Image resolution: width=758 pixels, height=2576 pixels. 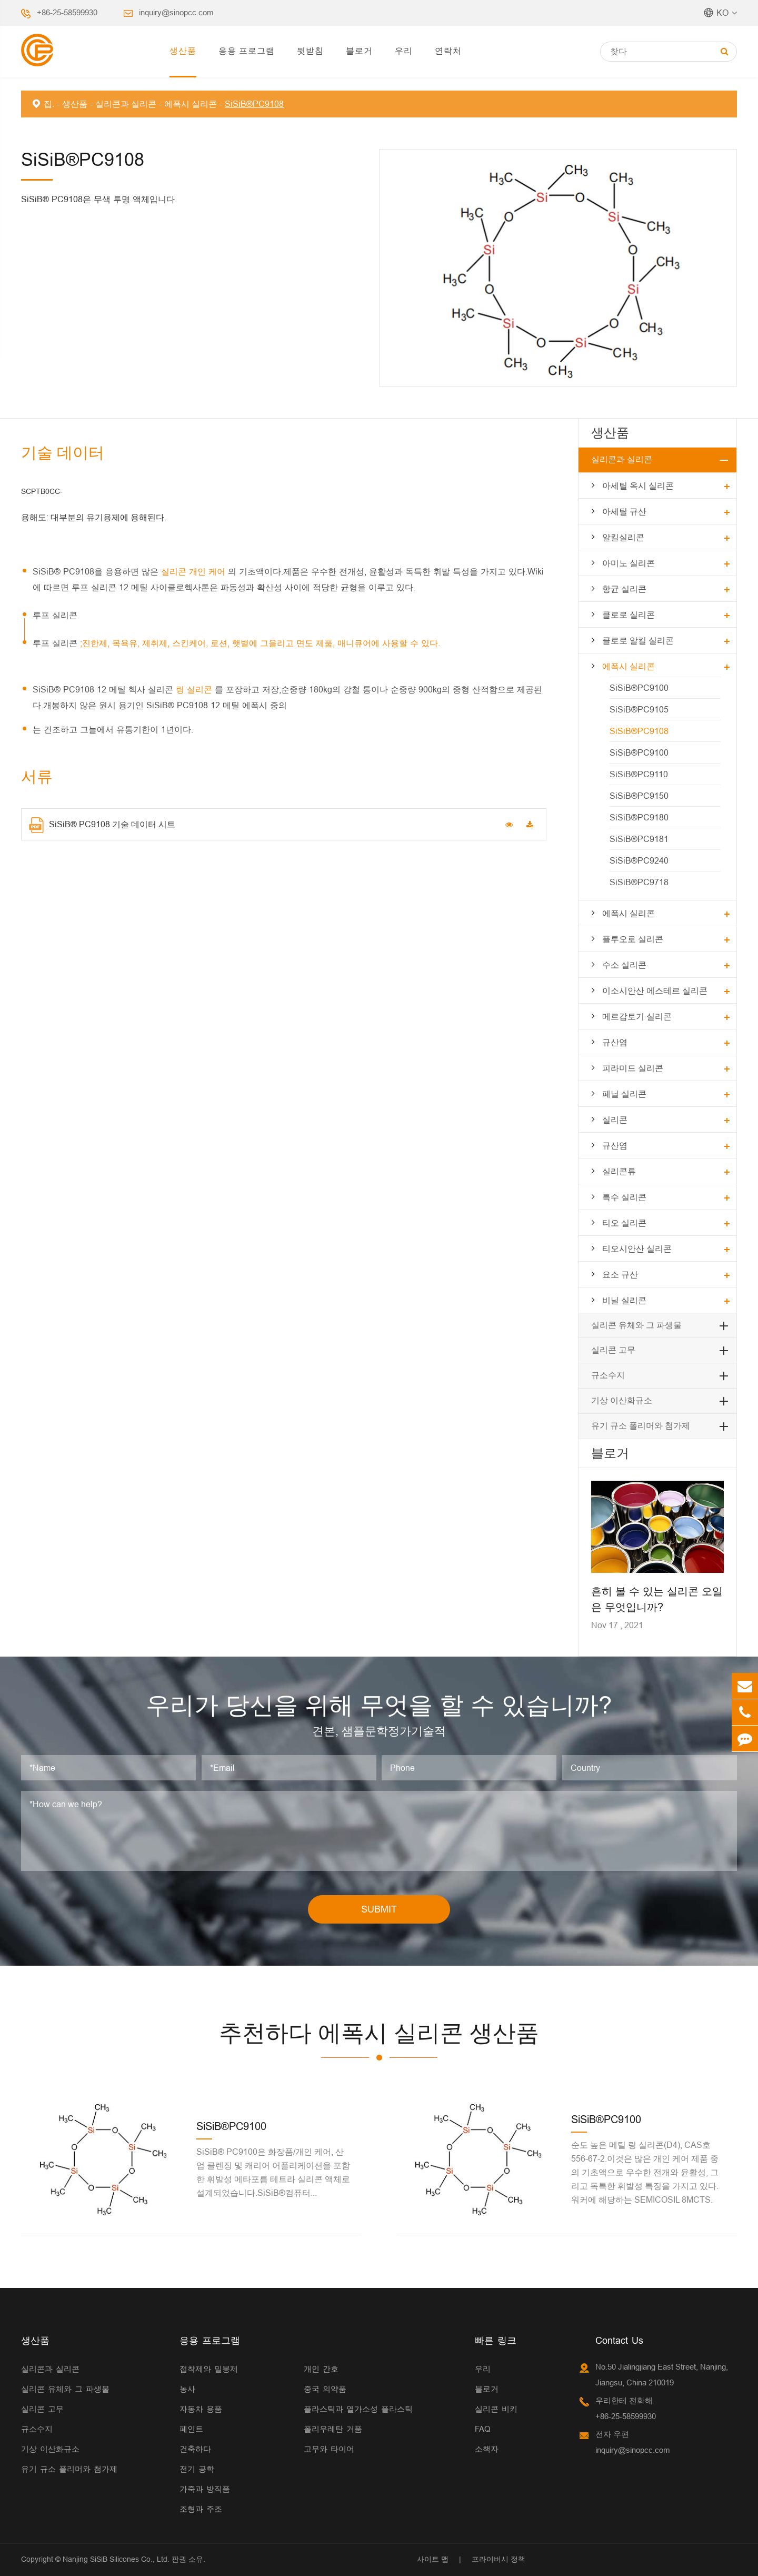 I want to click on Nanjing SiSiB Silicones Co., Ltd., so click(x=116, y=2559).